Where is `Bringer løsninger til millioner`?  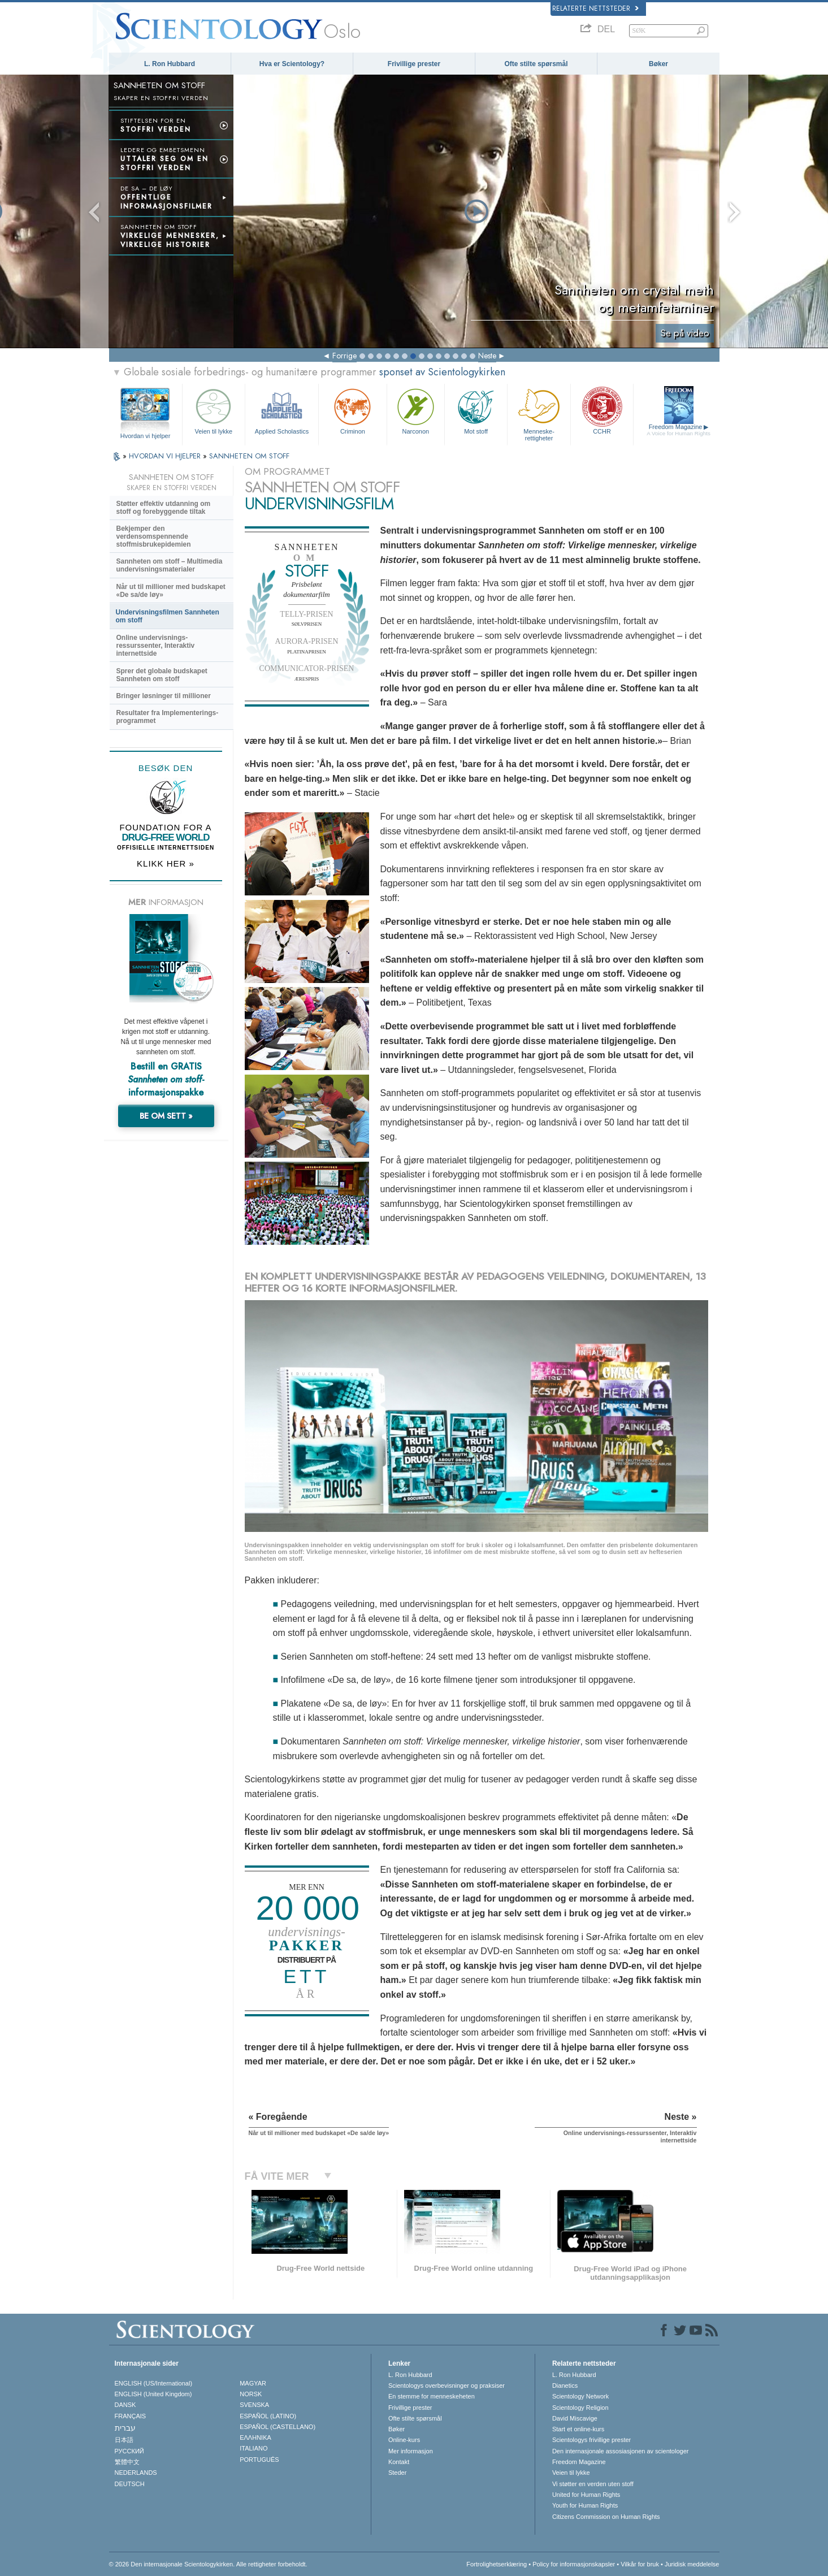
Bringer løsninger til millioner is located at coordinates (163, 696).